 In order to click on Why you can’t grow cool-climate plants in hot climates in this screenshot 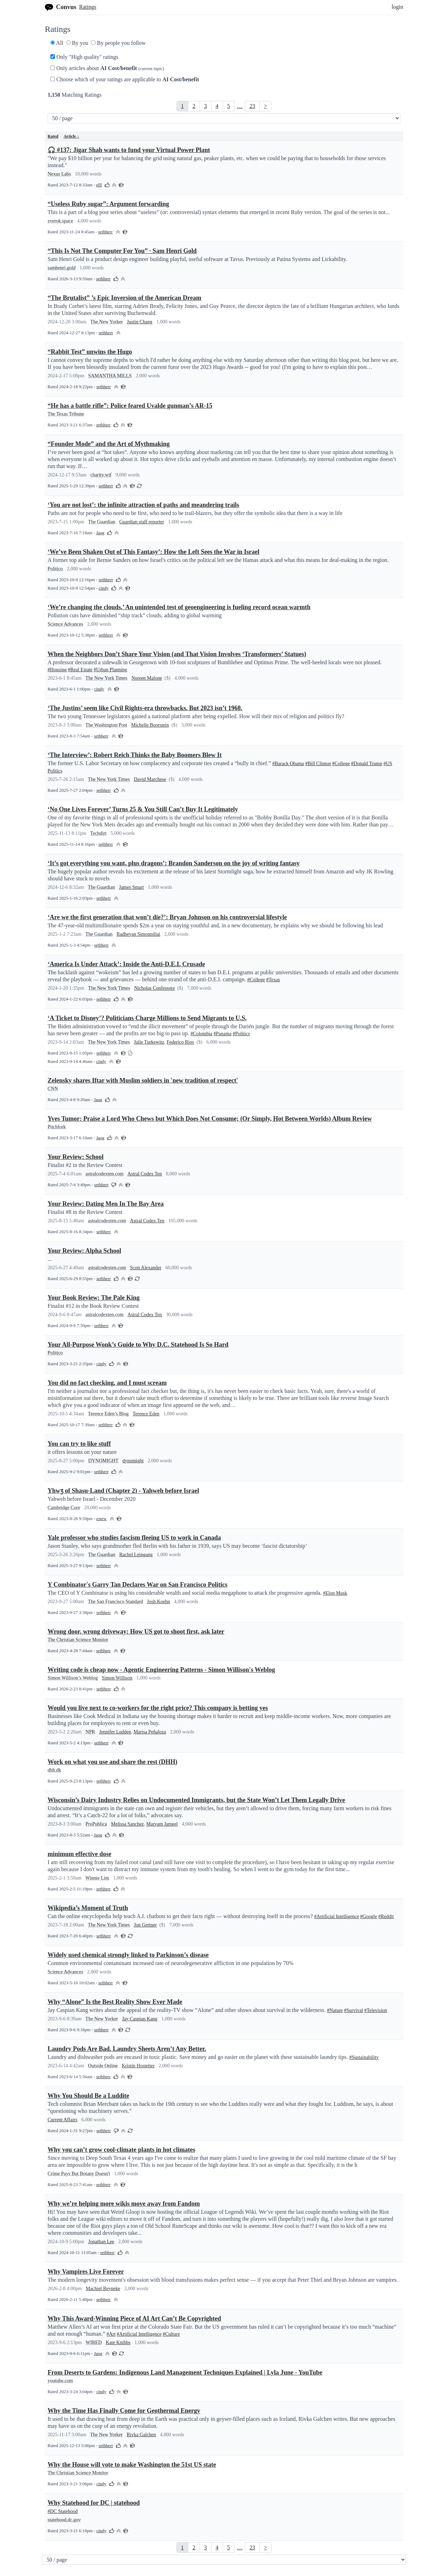, I will do `click(121, 2149)`.